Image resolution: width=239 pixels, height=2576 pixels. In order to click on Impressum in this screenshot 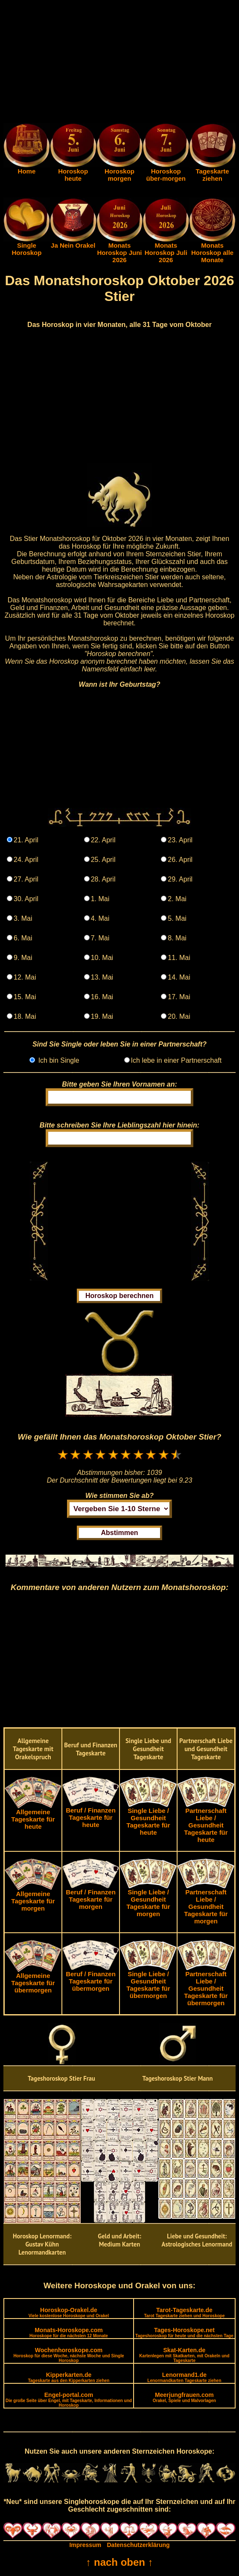, I will do `click(85, 2544)`.